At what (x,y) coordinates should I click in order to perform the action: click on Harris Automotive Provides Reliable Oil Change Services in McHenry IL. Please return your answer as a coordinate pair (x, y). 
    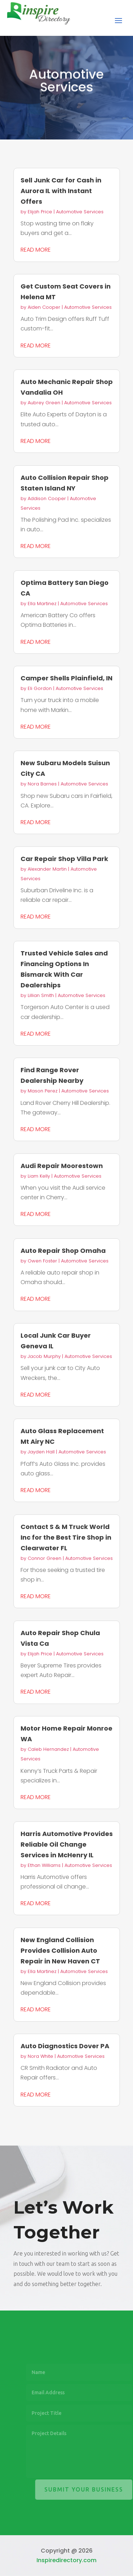
    Looking at the image, I should click on (67, 1844).